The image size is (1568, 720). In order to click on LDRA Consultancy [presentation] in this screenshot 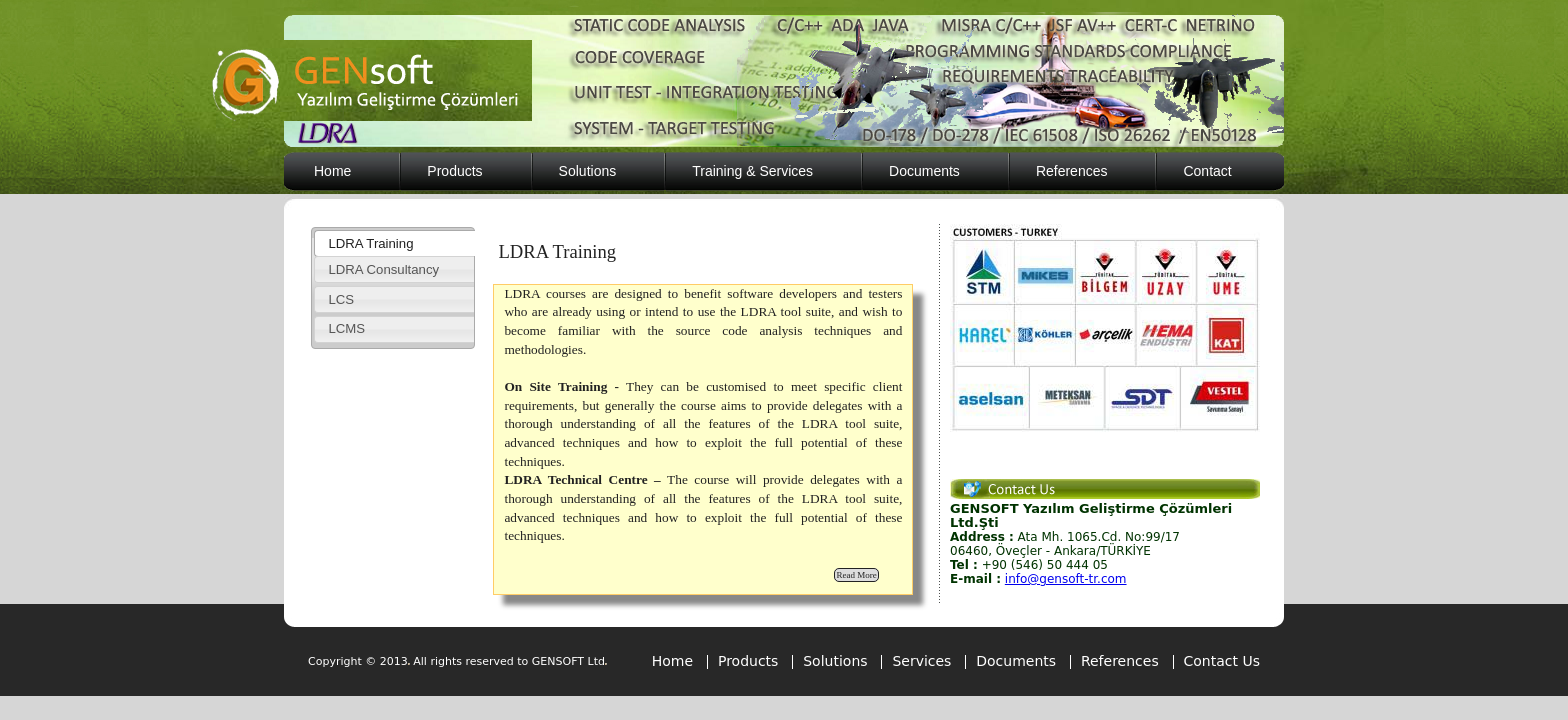, I will do `click(383, 269)`.